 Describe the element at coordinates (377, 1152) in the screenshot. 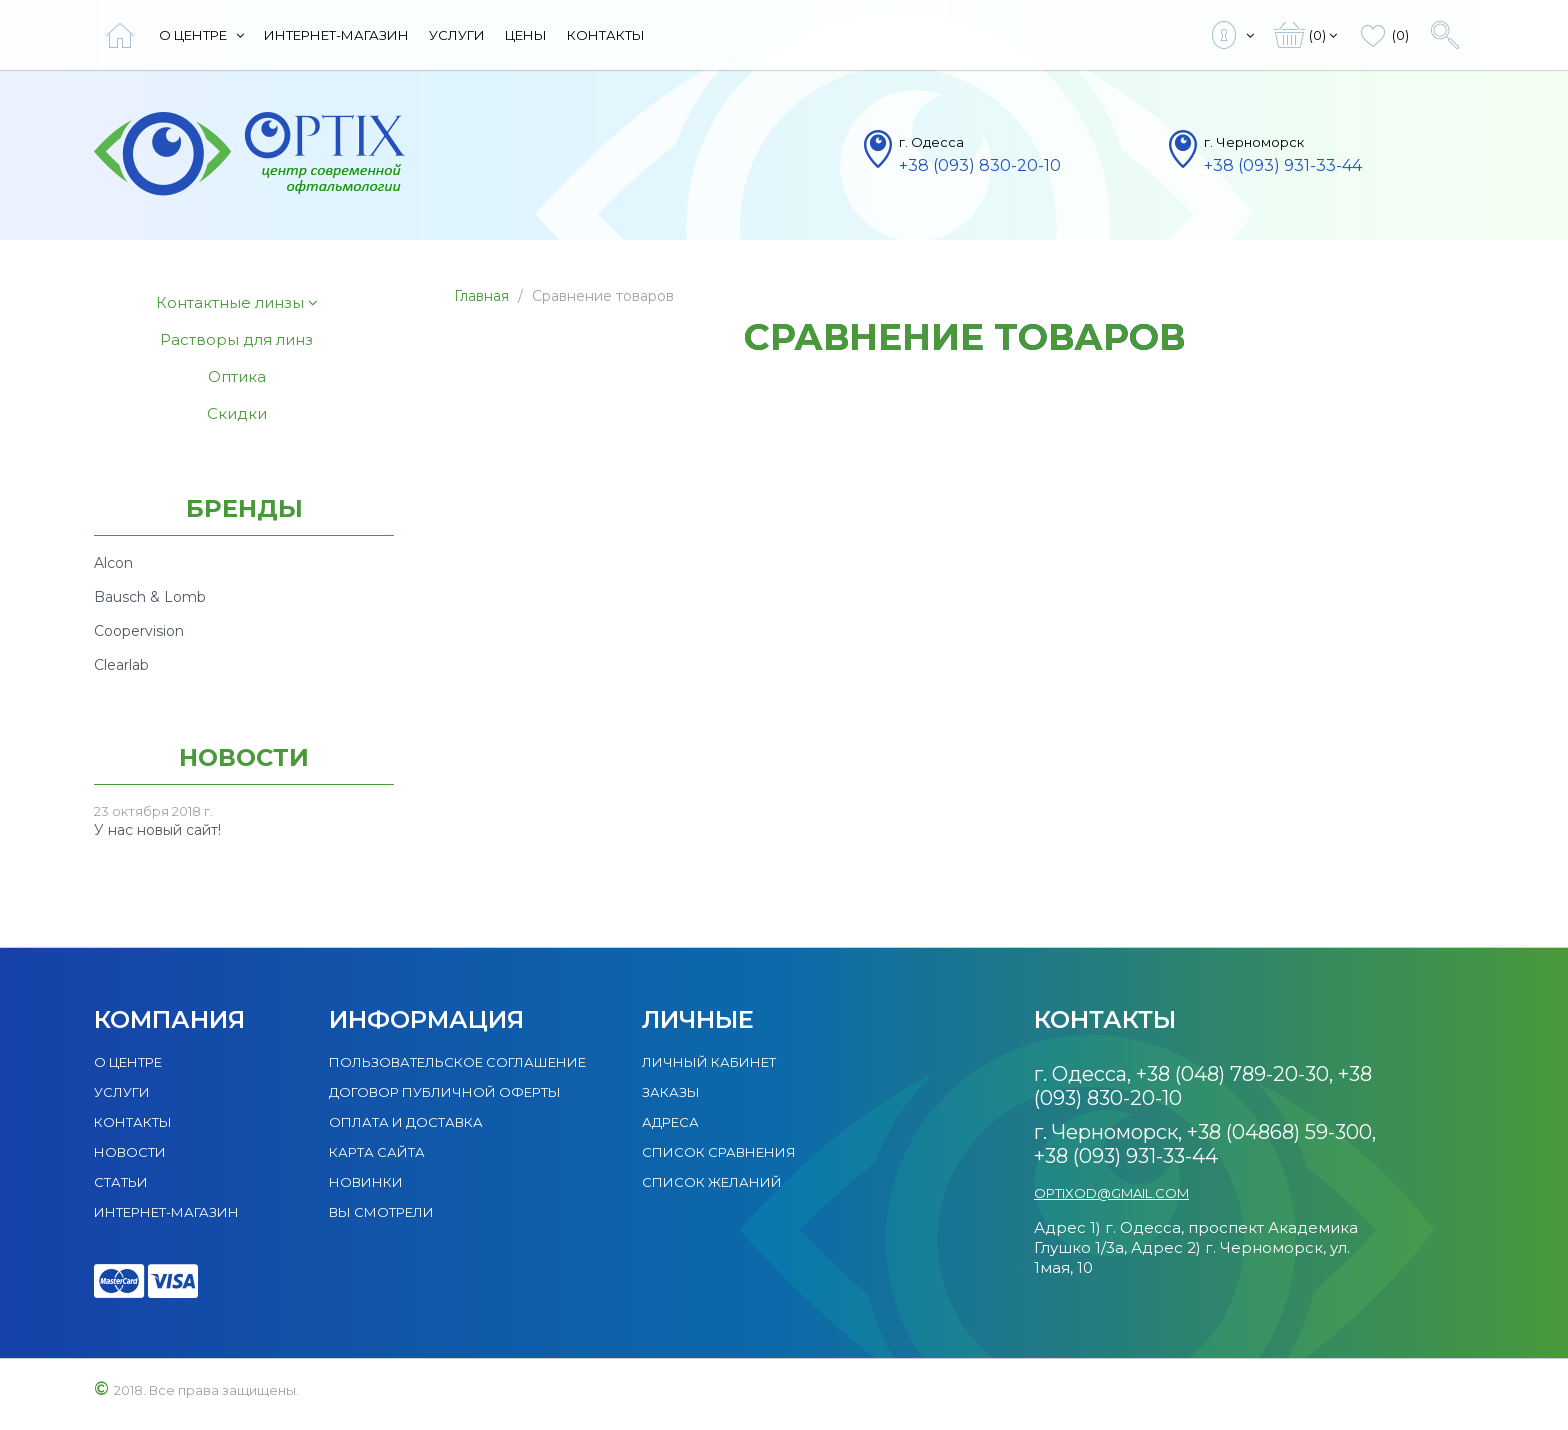

I see `Карта сайта` at that location.